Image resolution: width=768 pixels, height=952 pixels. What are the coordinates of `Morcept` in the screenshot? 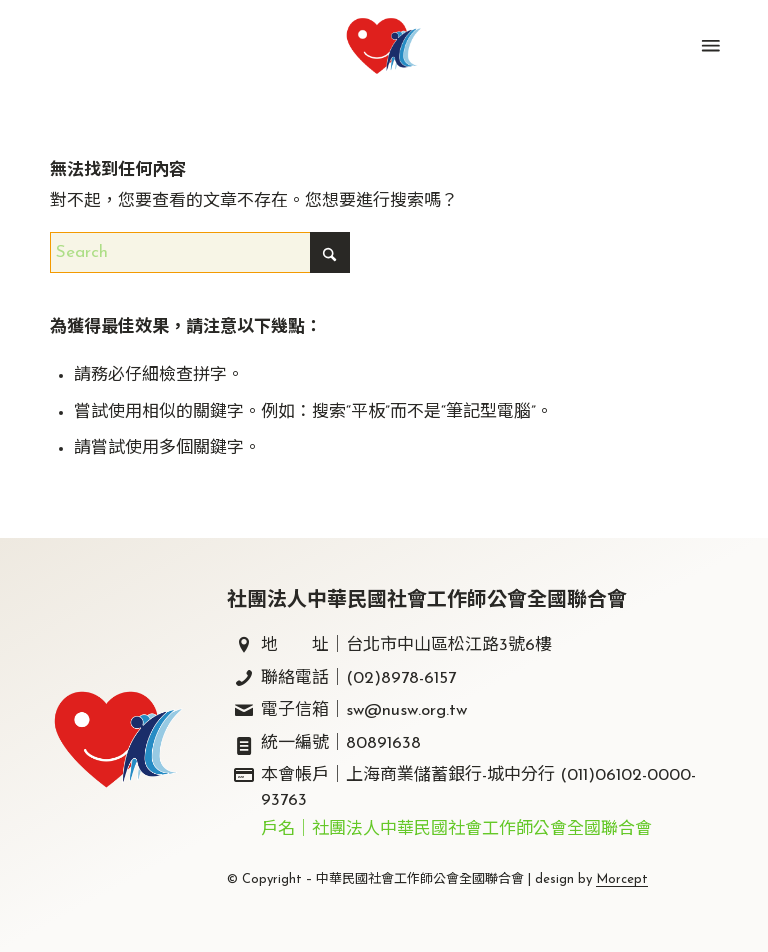 It's located at (622, 879).